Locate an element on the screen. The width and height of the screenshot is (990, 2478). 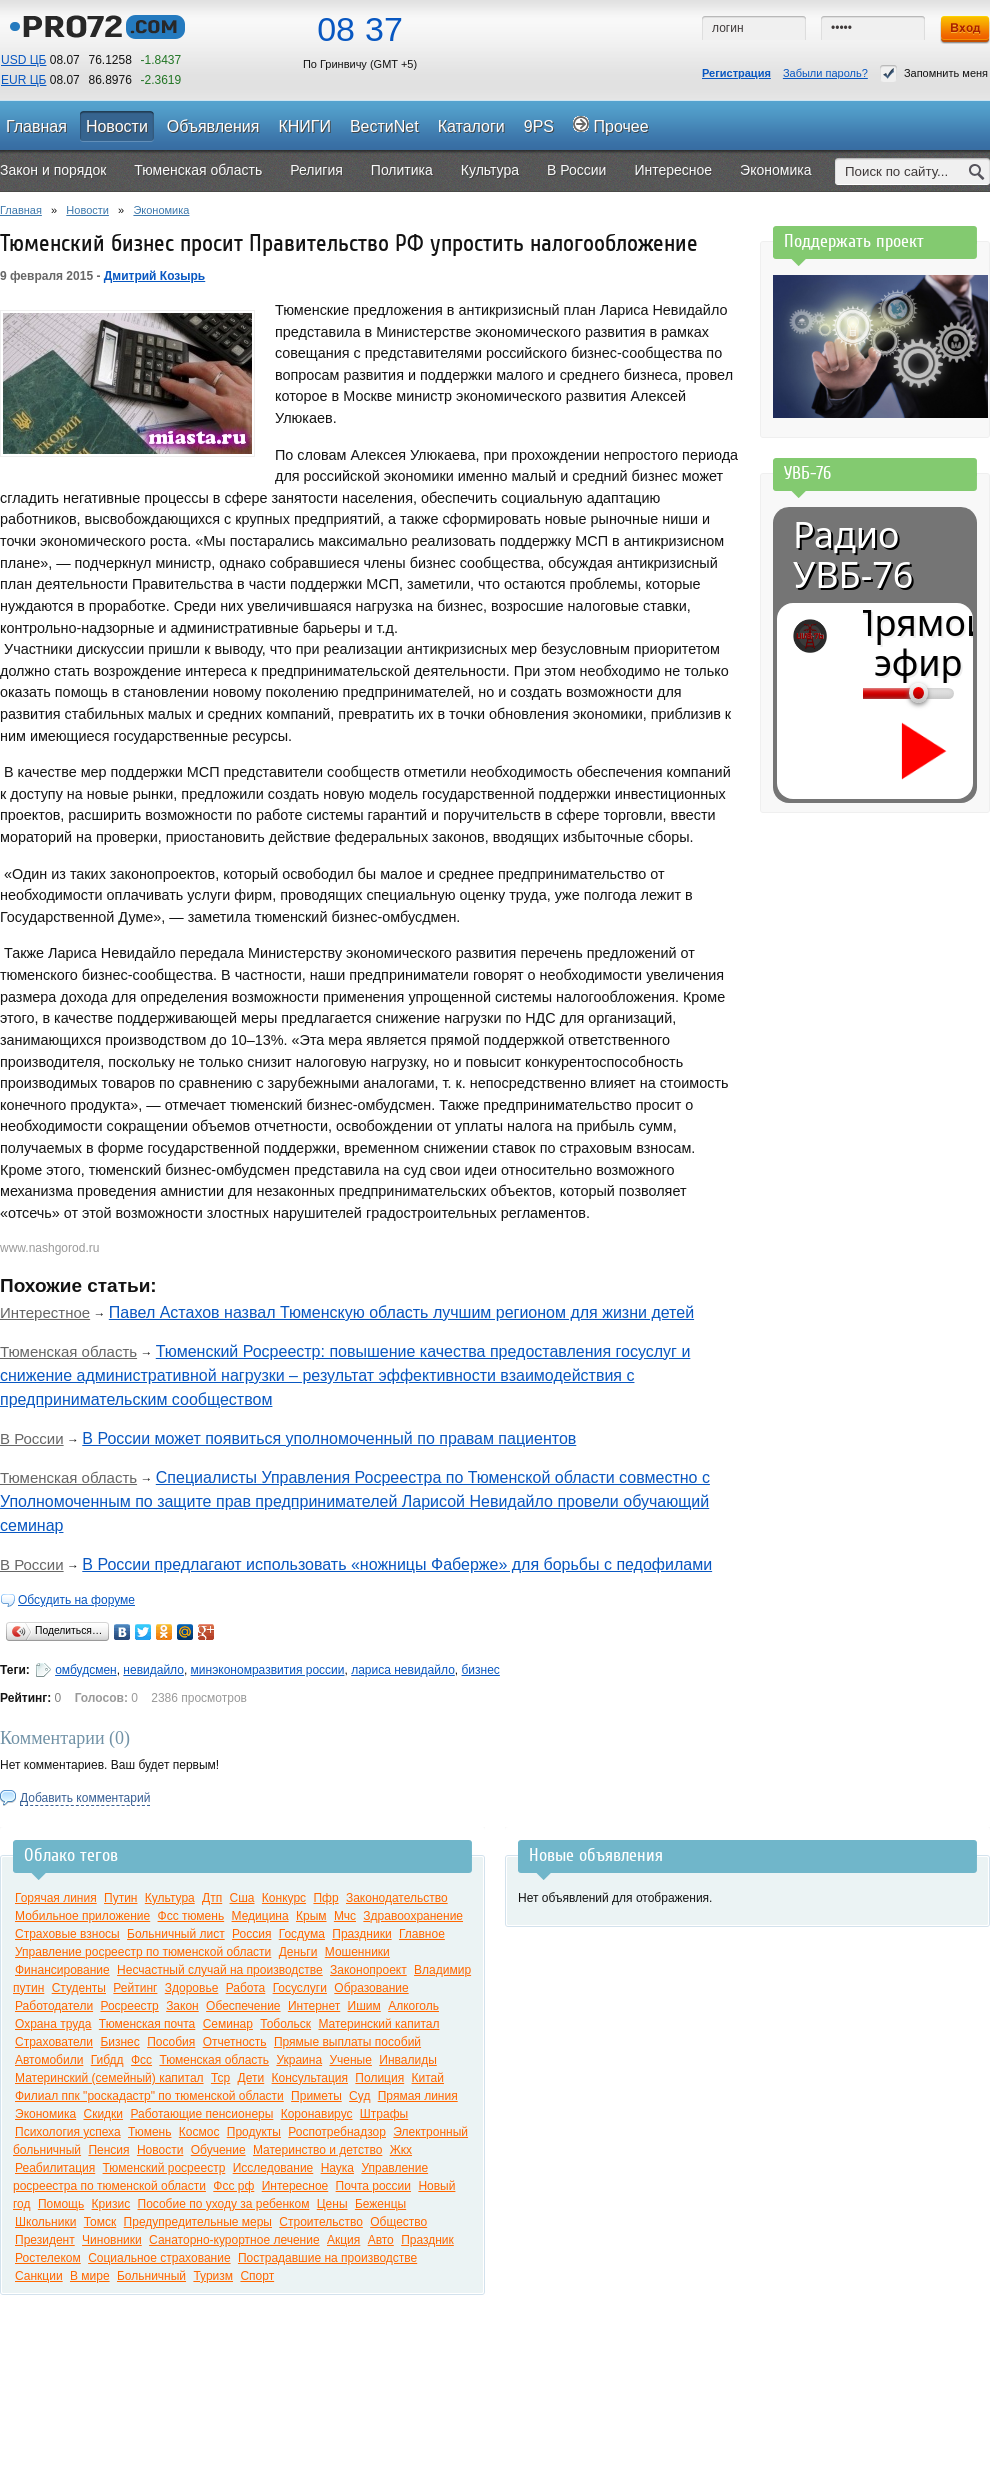
Тср is located at coordinates (220, 2078).